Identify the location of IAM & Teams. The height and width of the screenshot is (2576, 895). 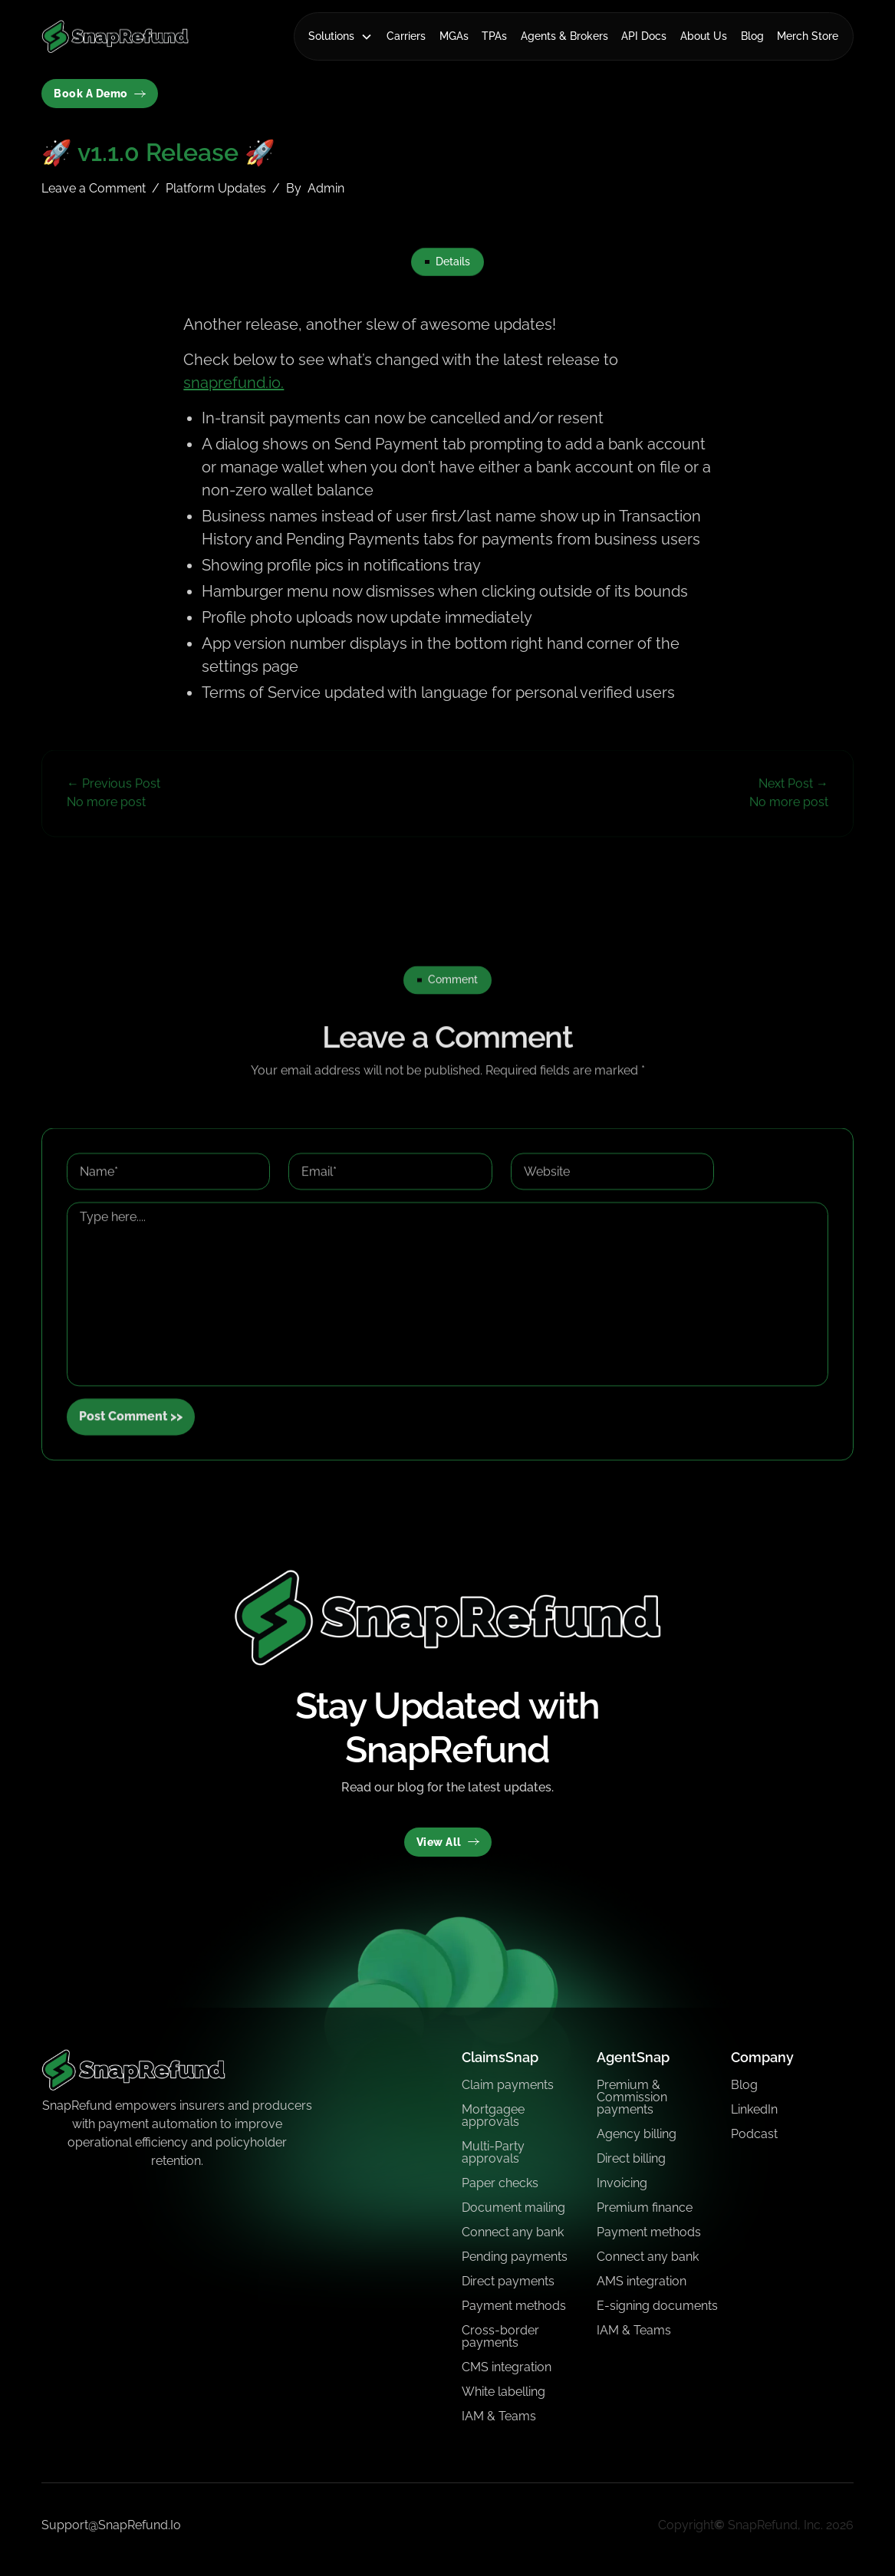
(499, 2416).